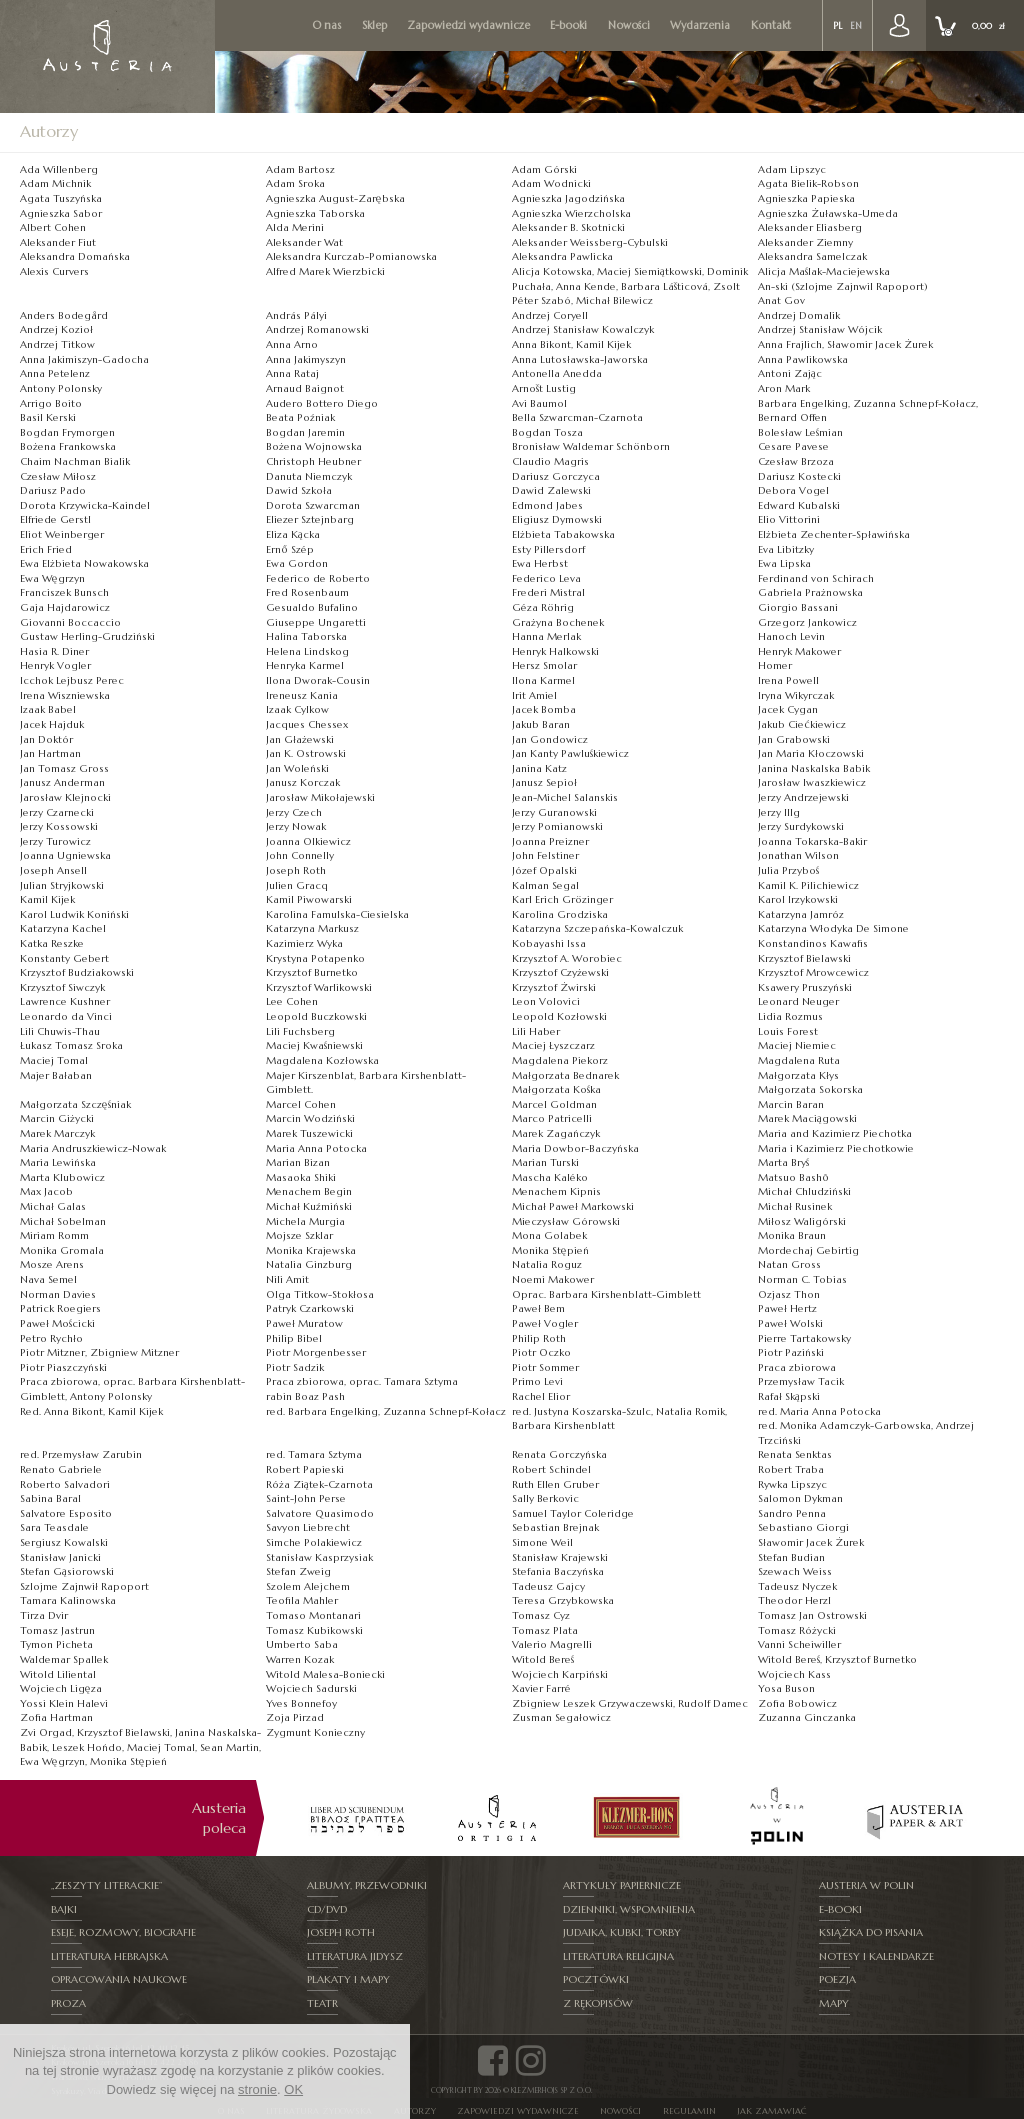 The image size is (1024, 2119). What do you see at coordinates (74, 914) in the screenshot?
I see `Karol Ludwik Koniński` at bounding box center [74, 914].